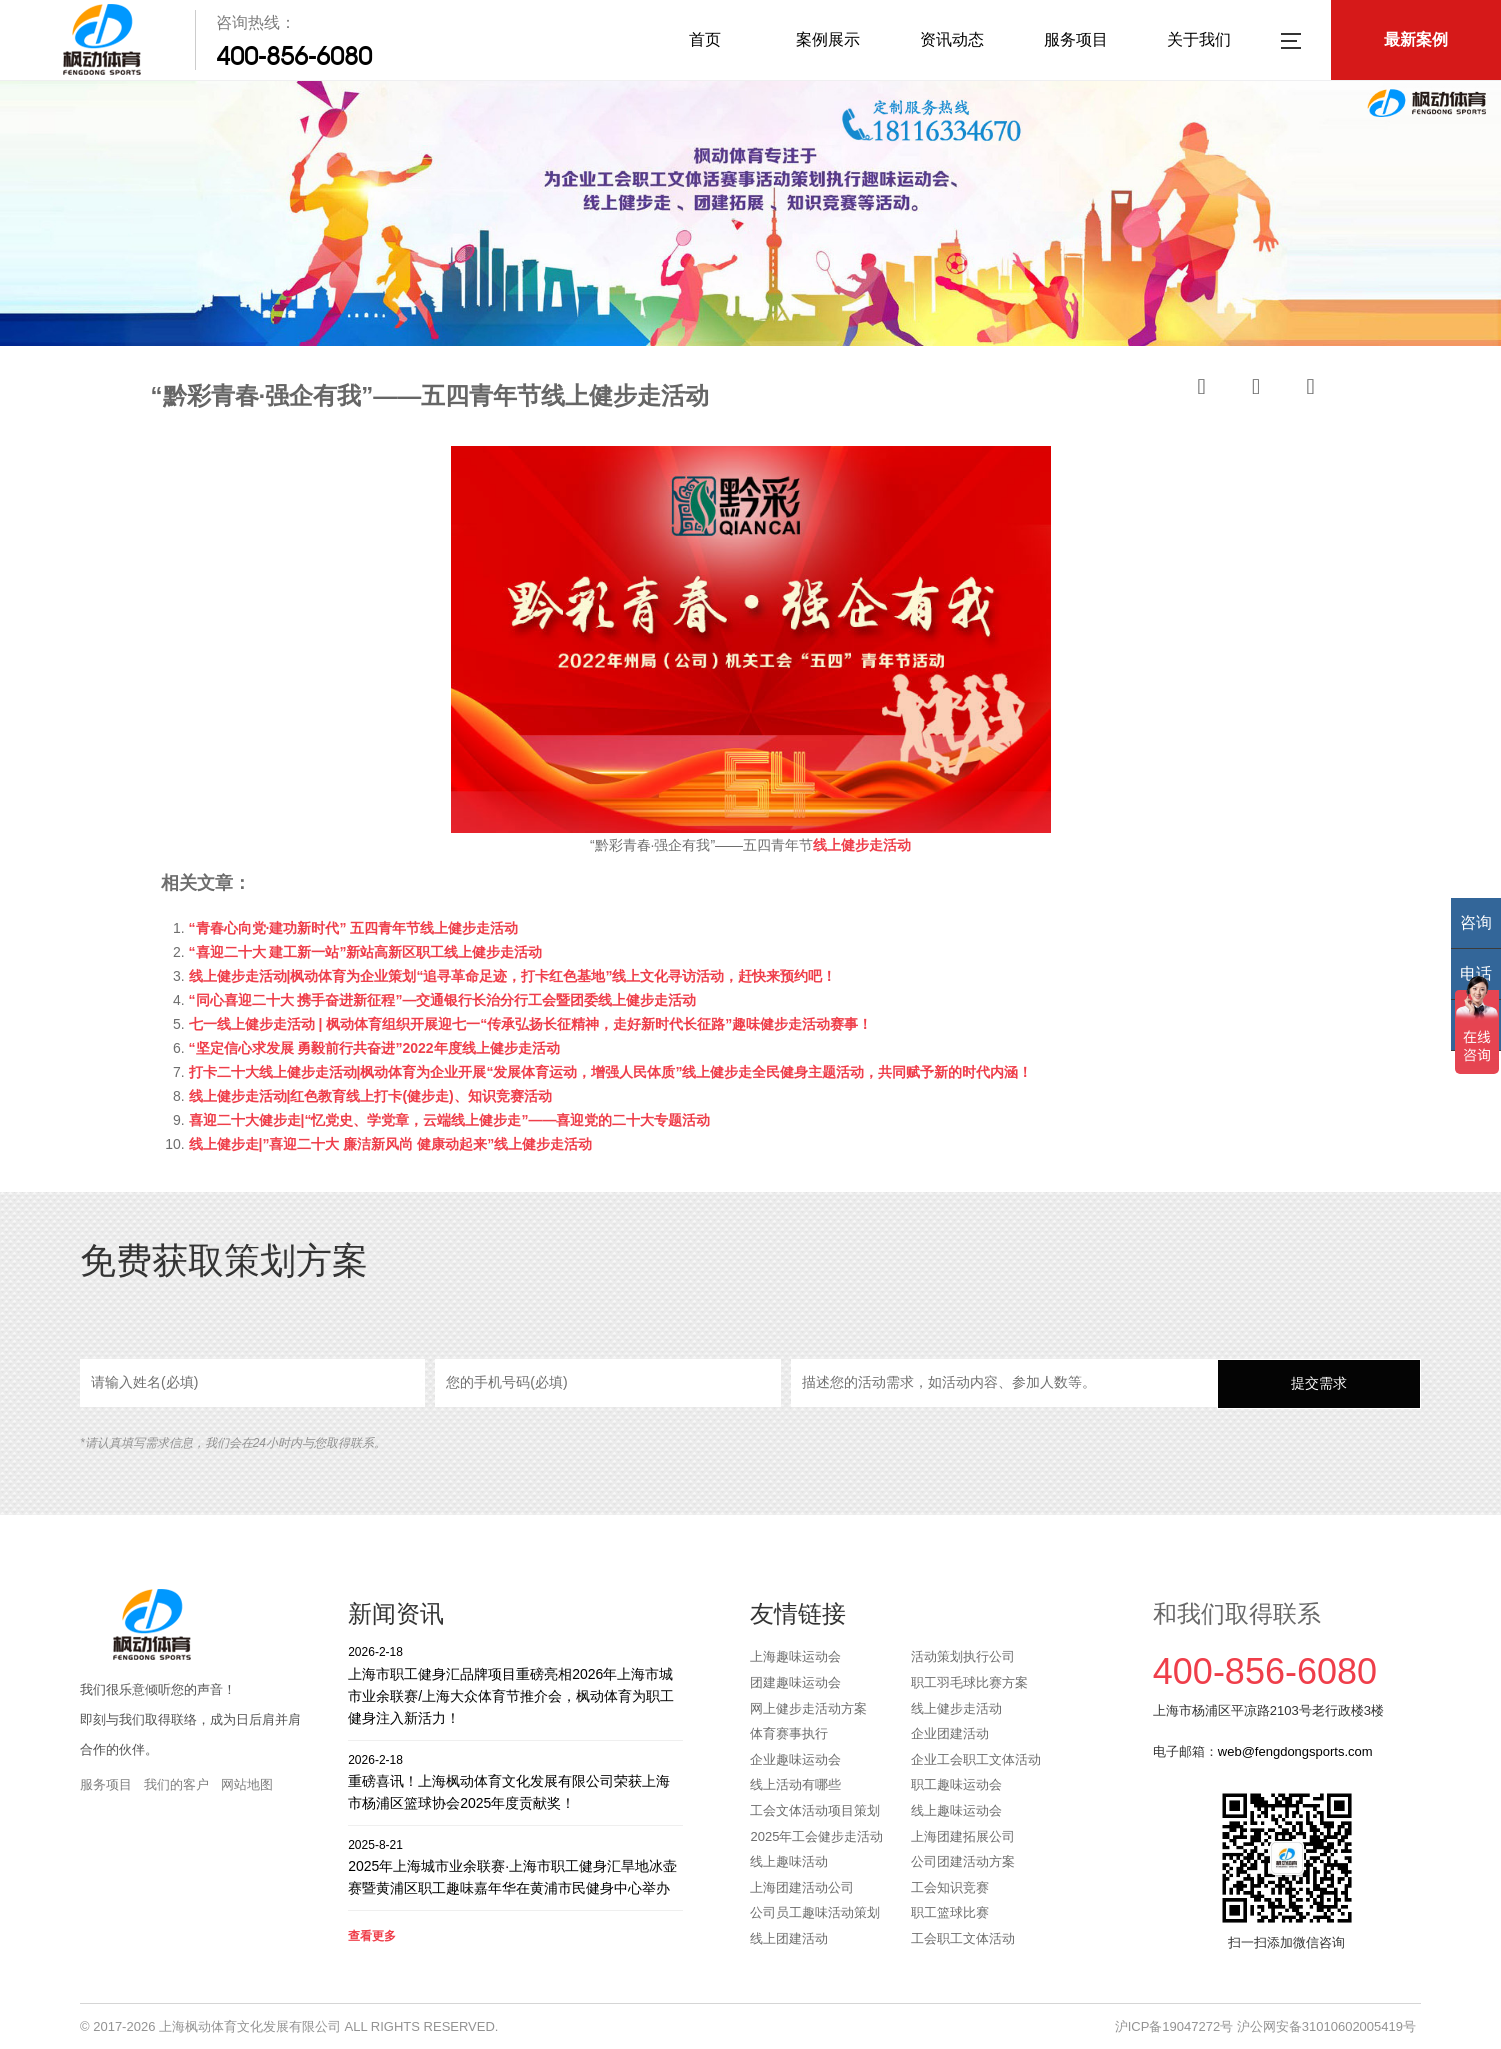 This screenshot has height=2049, width=1501. Describe the element at coordinates (705, 39) in the screenshot. I see `首页` at that location.